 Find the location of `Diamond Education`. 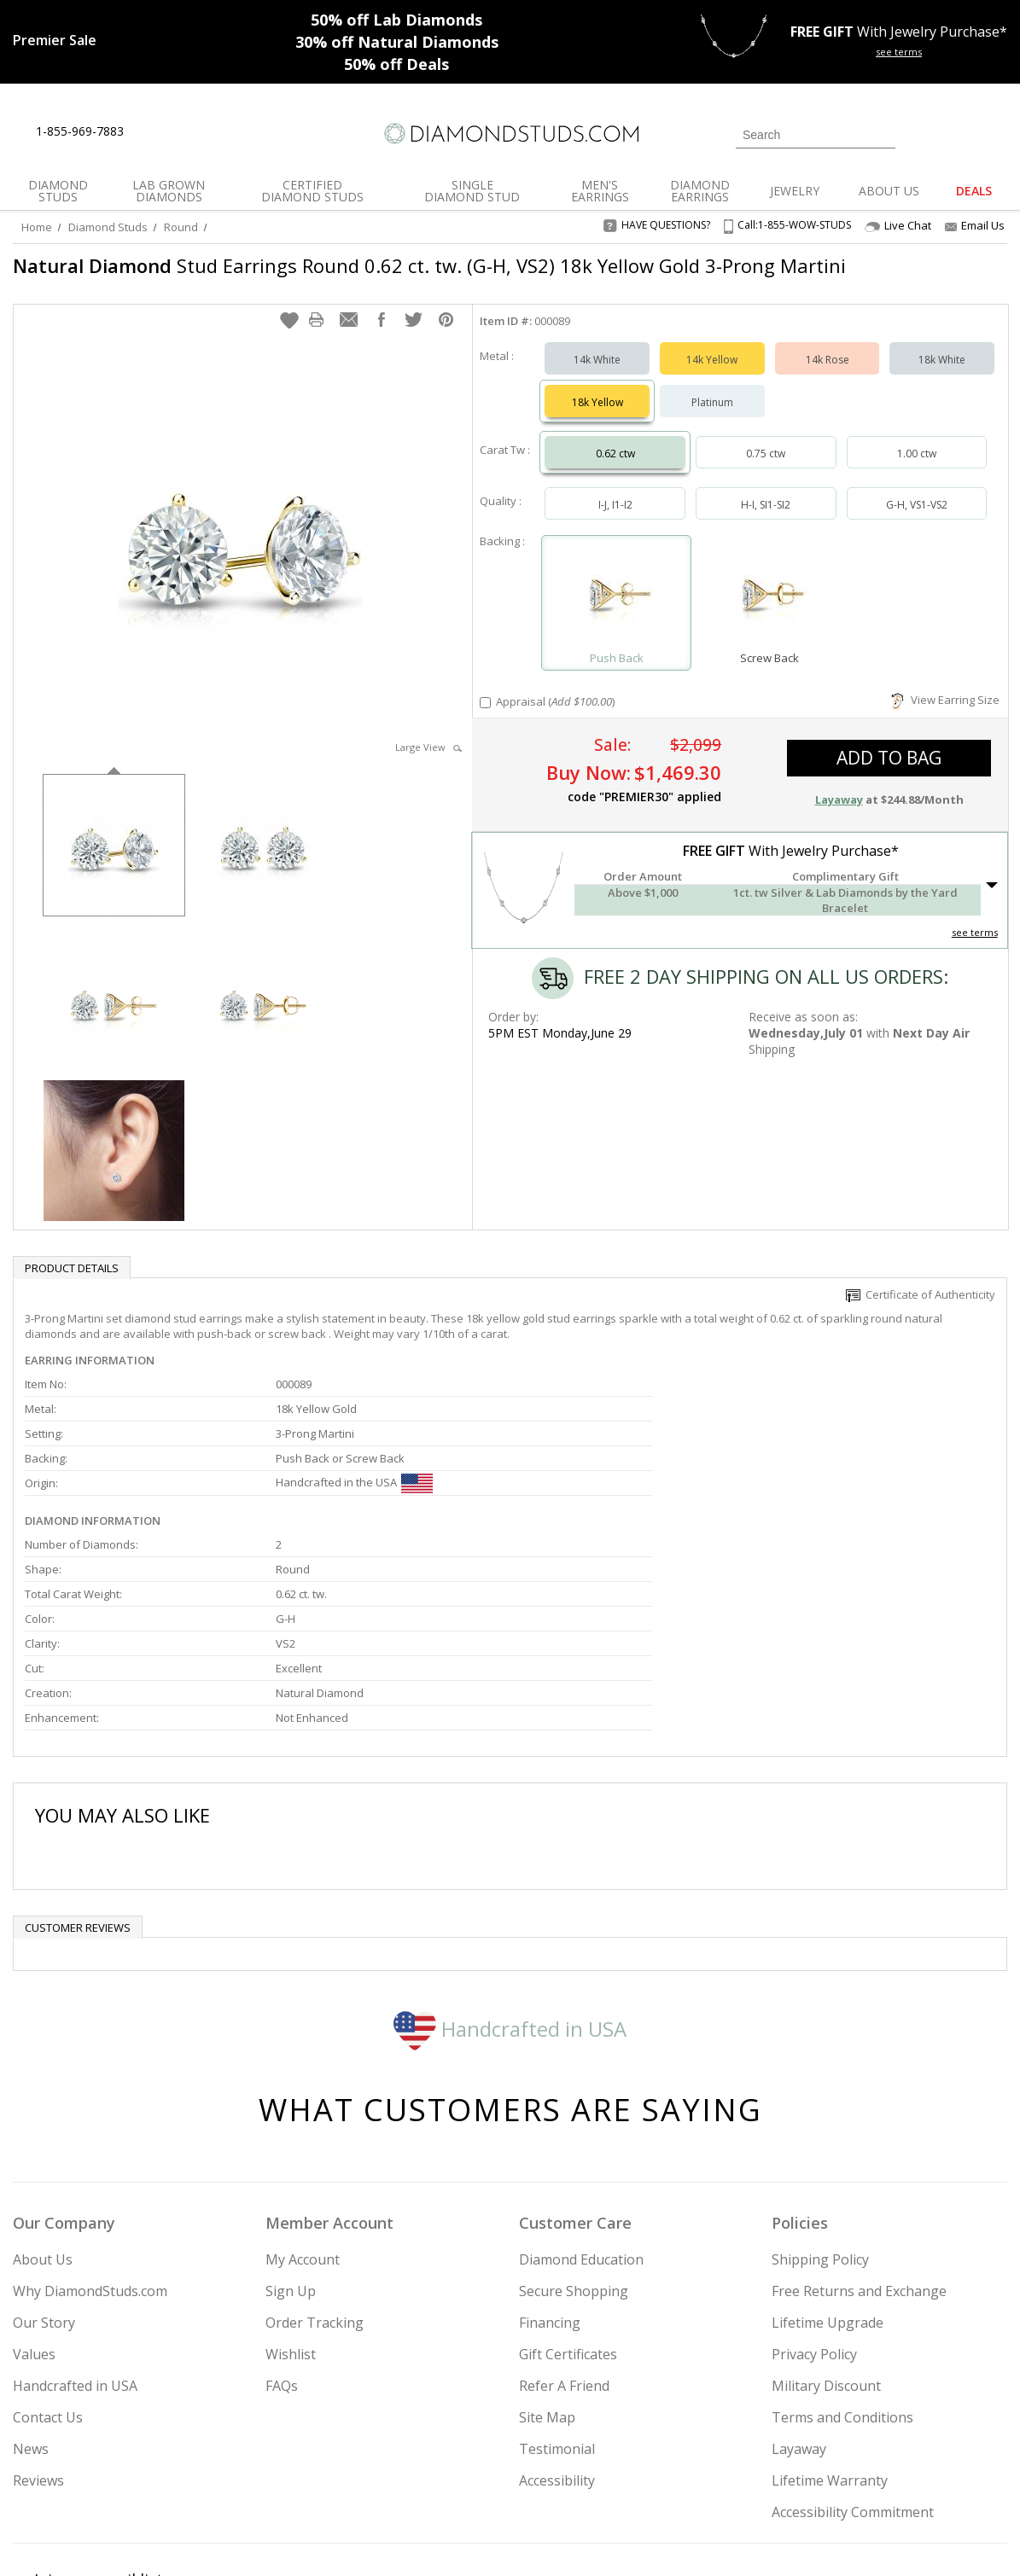

Diamond Education is located at coordinates (581, 2113).